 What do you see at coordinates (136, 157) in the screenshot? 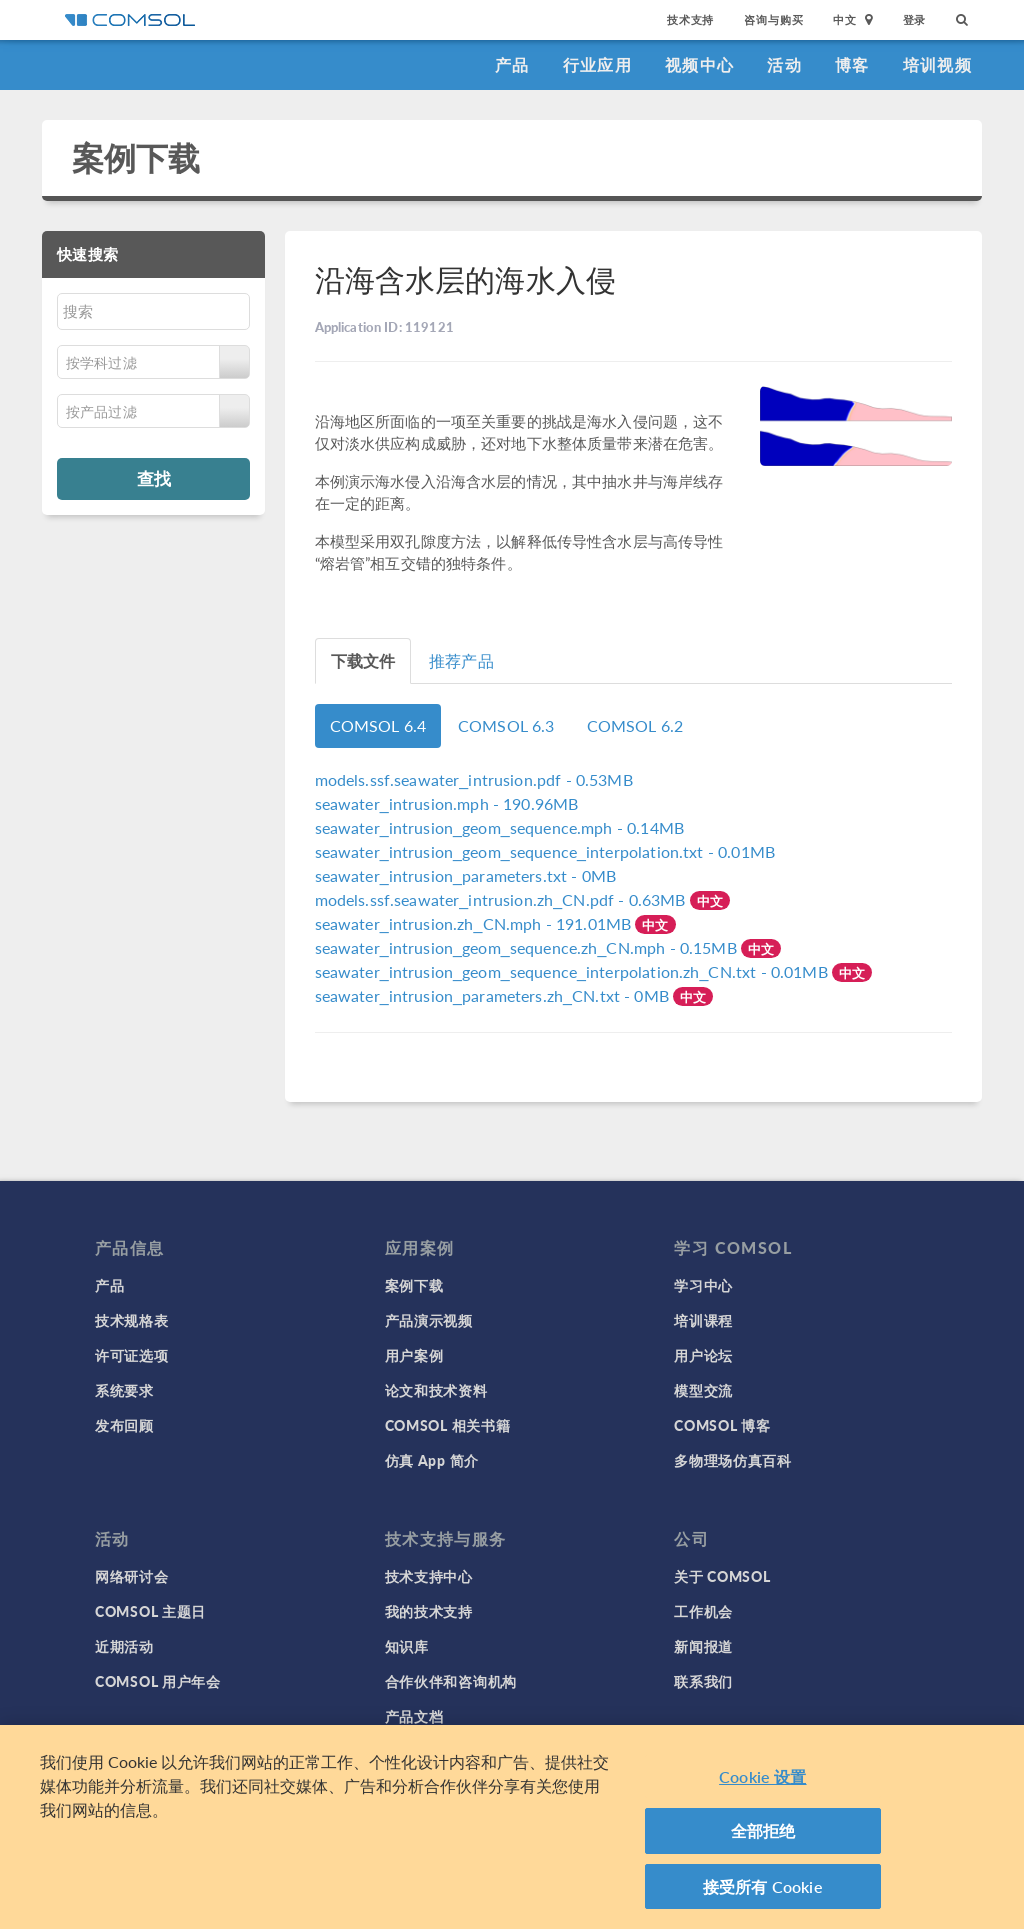
I see `案例下载` at bounding box center [136, 157].